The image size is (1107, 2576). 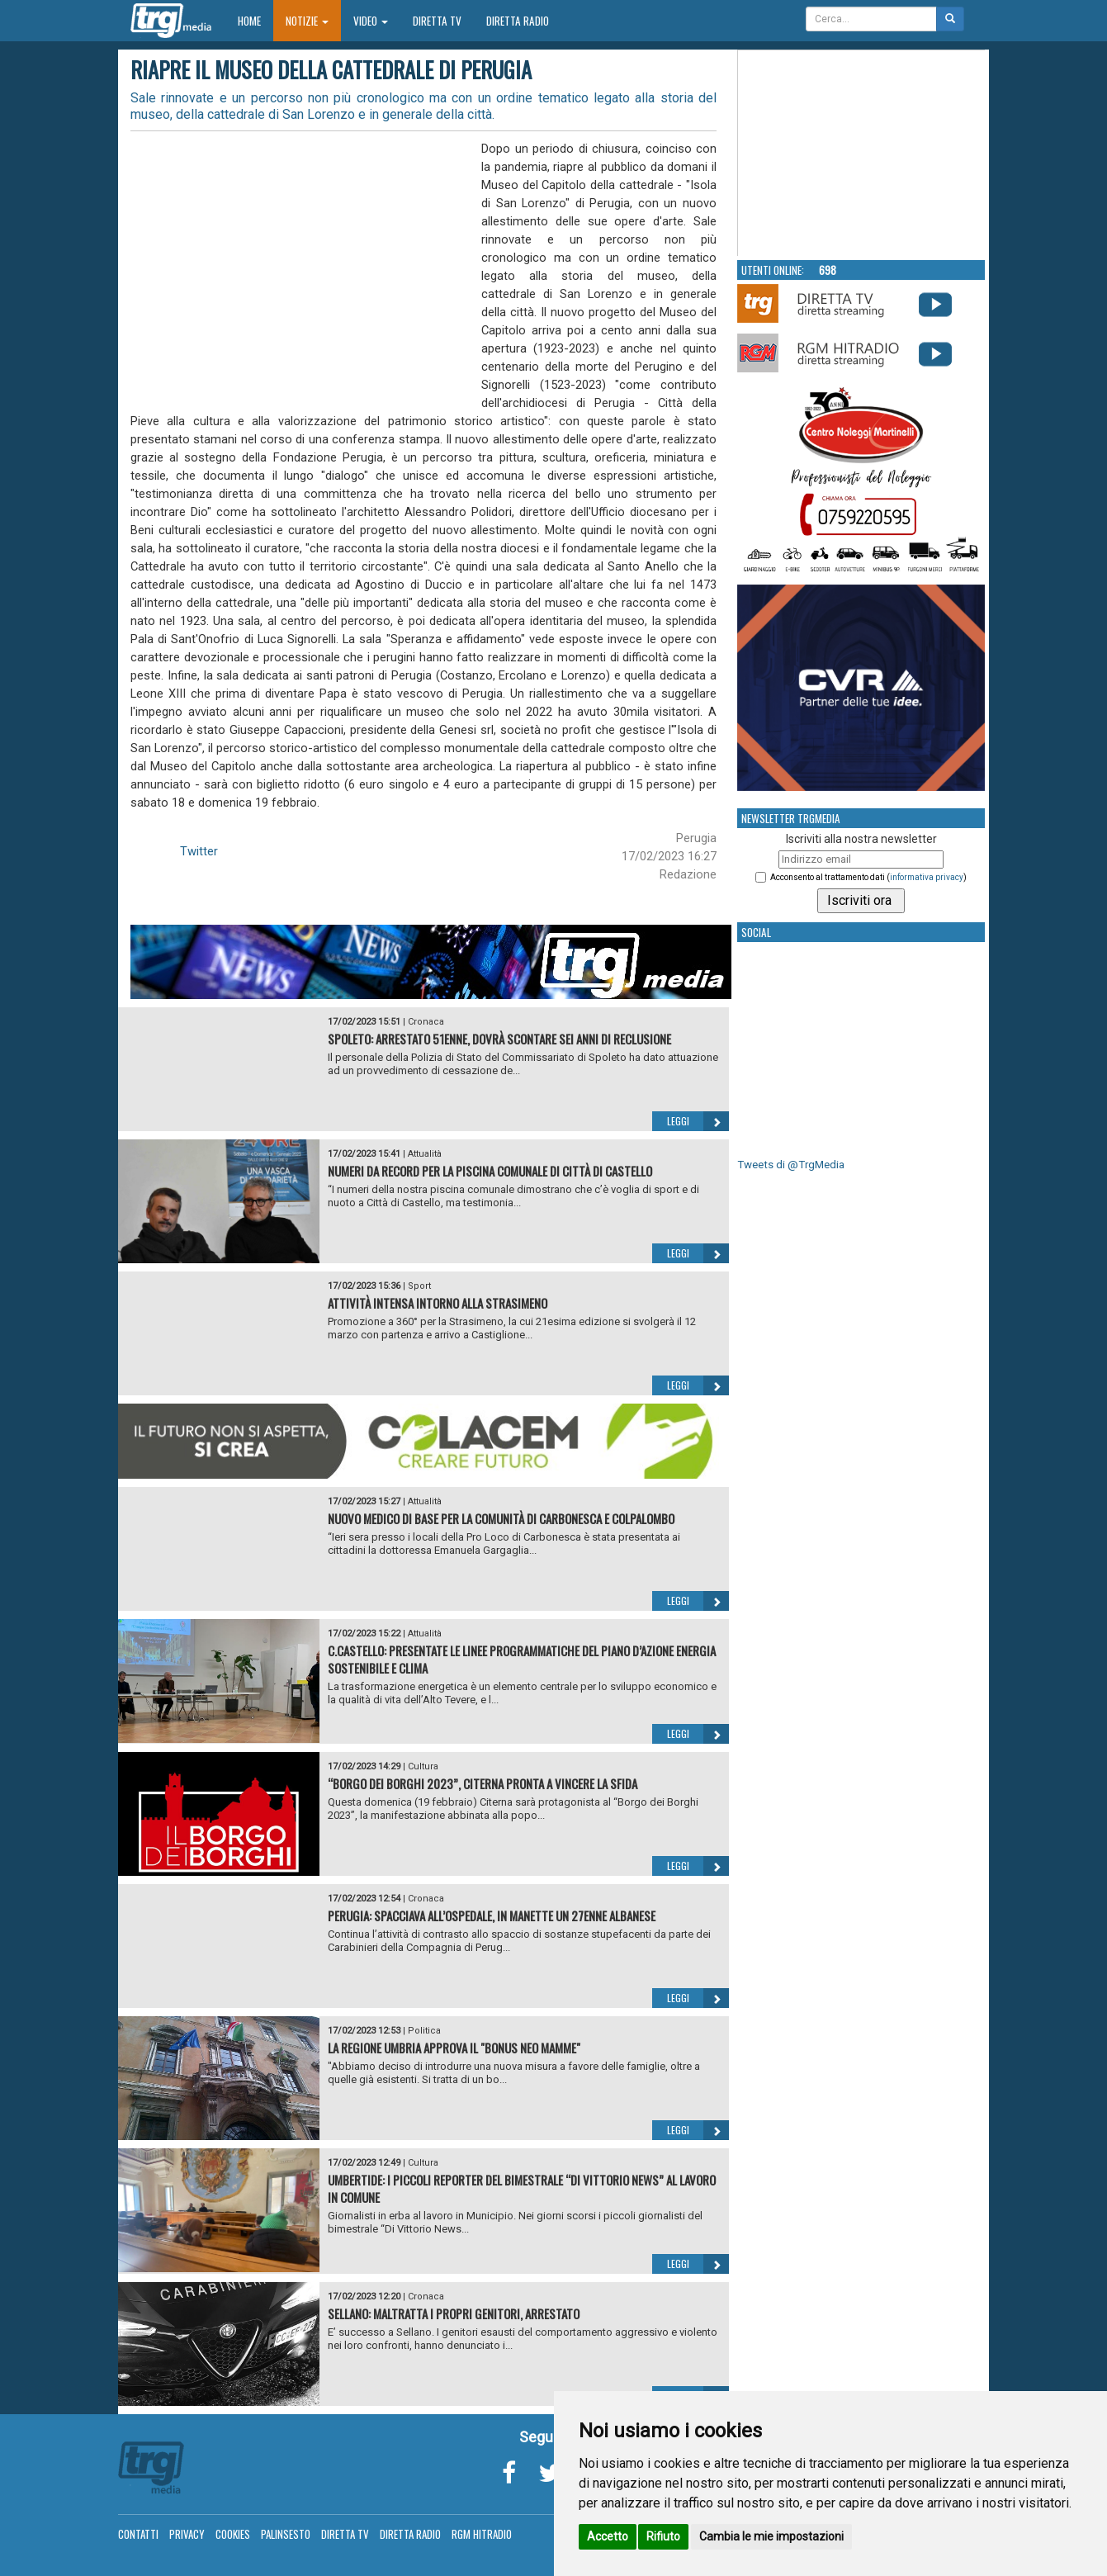 I want to click on Cambia le mie impostazioni [button], so click(x=771, y=2536).